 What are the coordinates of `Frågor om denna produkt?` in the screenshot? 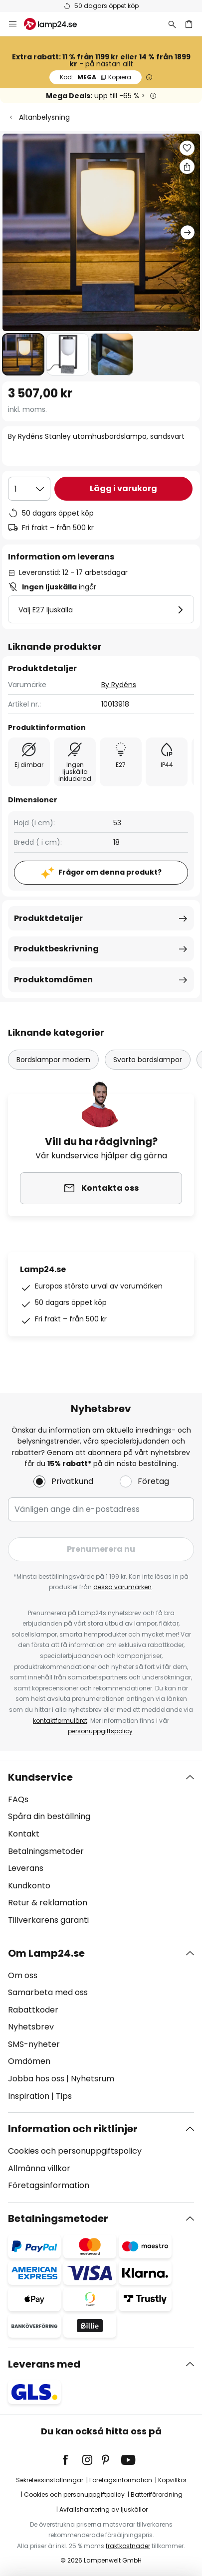 It's located at (110, 872).